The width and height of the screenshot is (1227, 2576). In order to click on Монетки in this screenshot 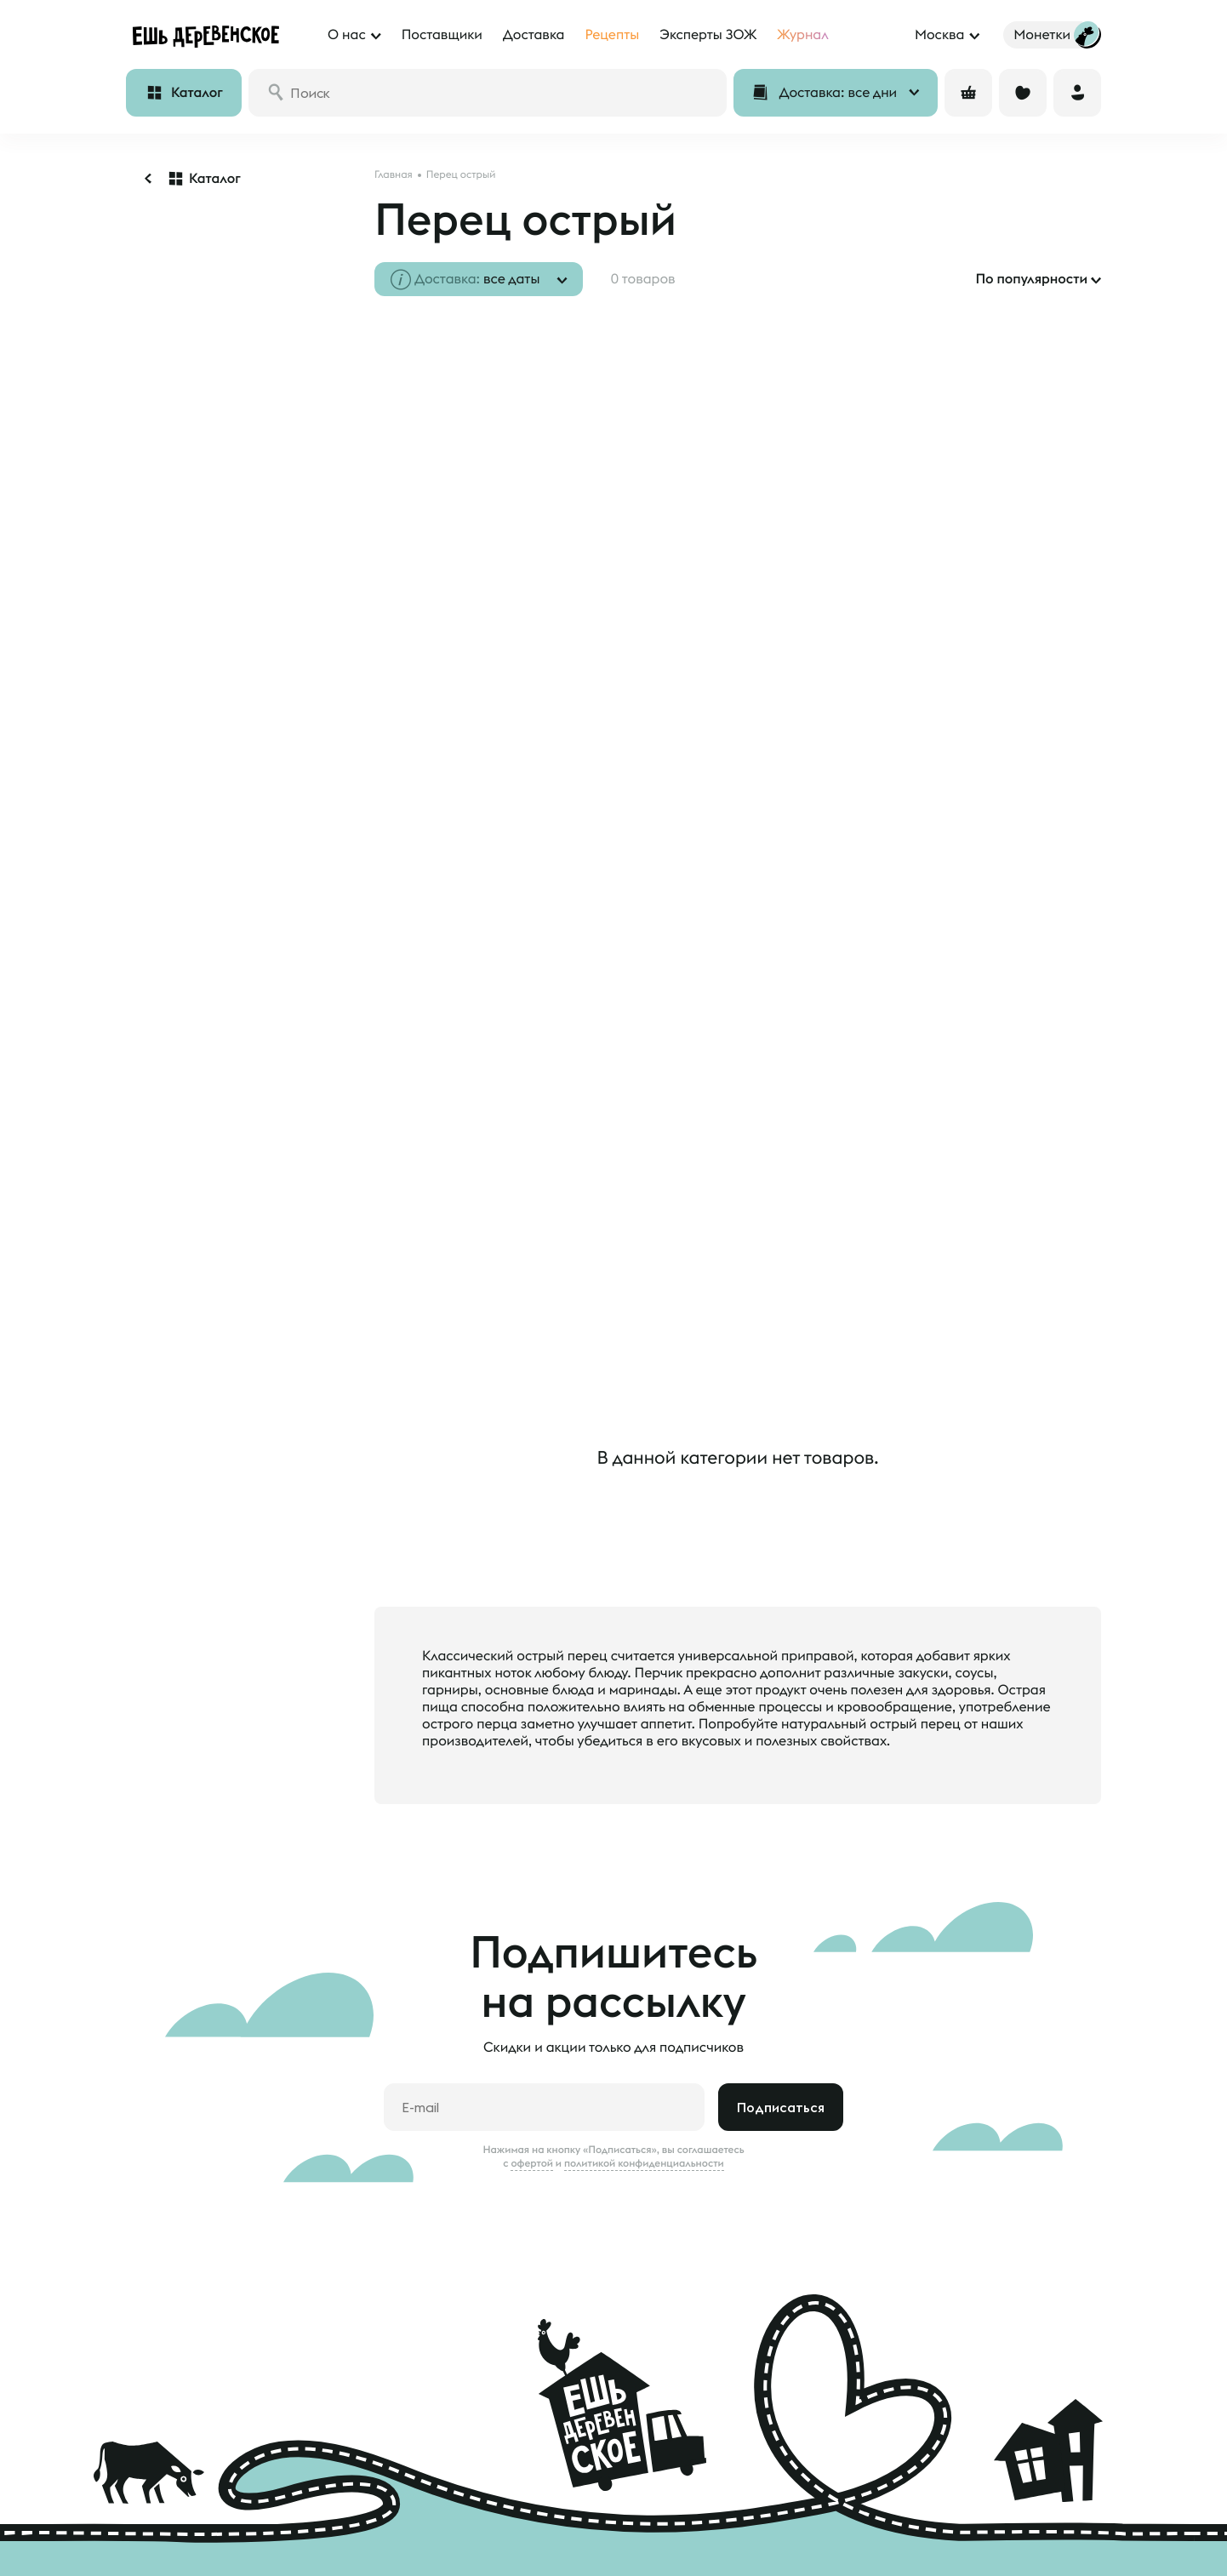, I will do `click(154, 2549)`.